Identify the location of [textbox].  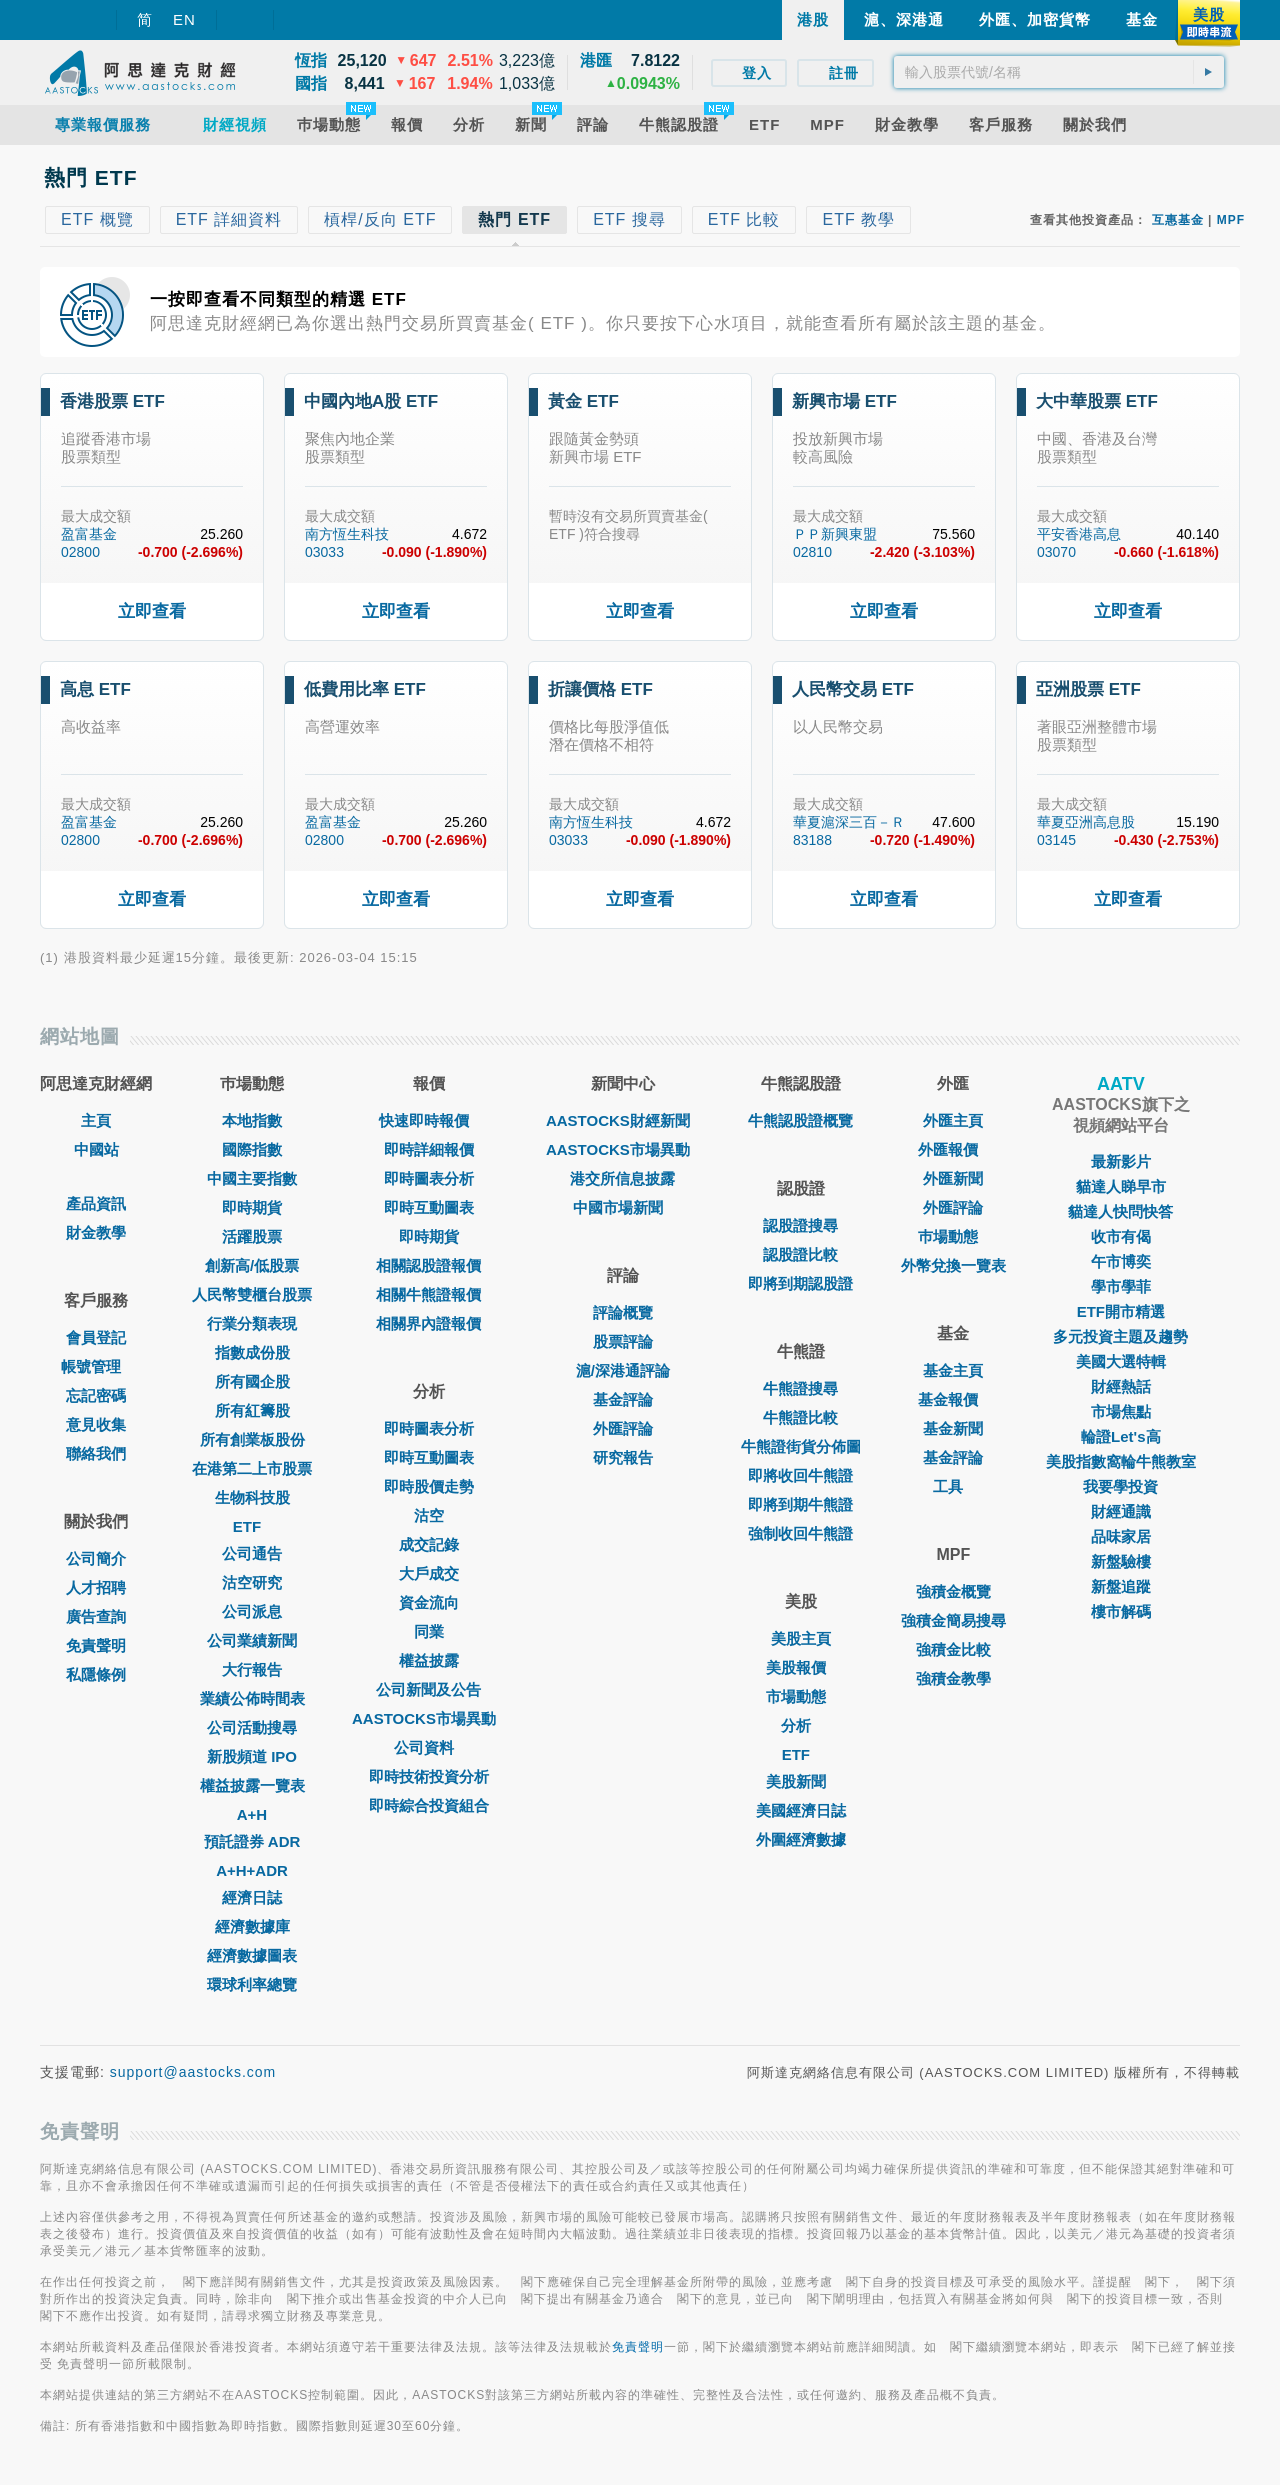
(1059, 72).